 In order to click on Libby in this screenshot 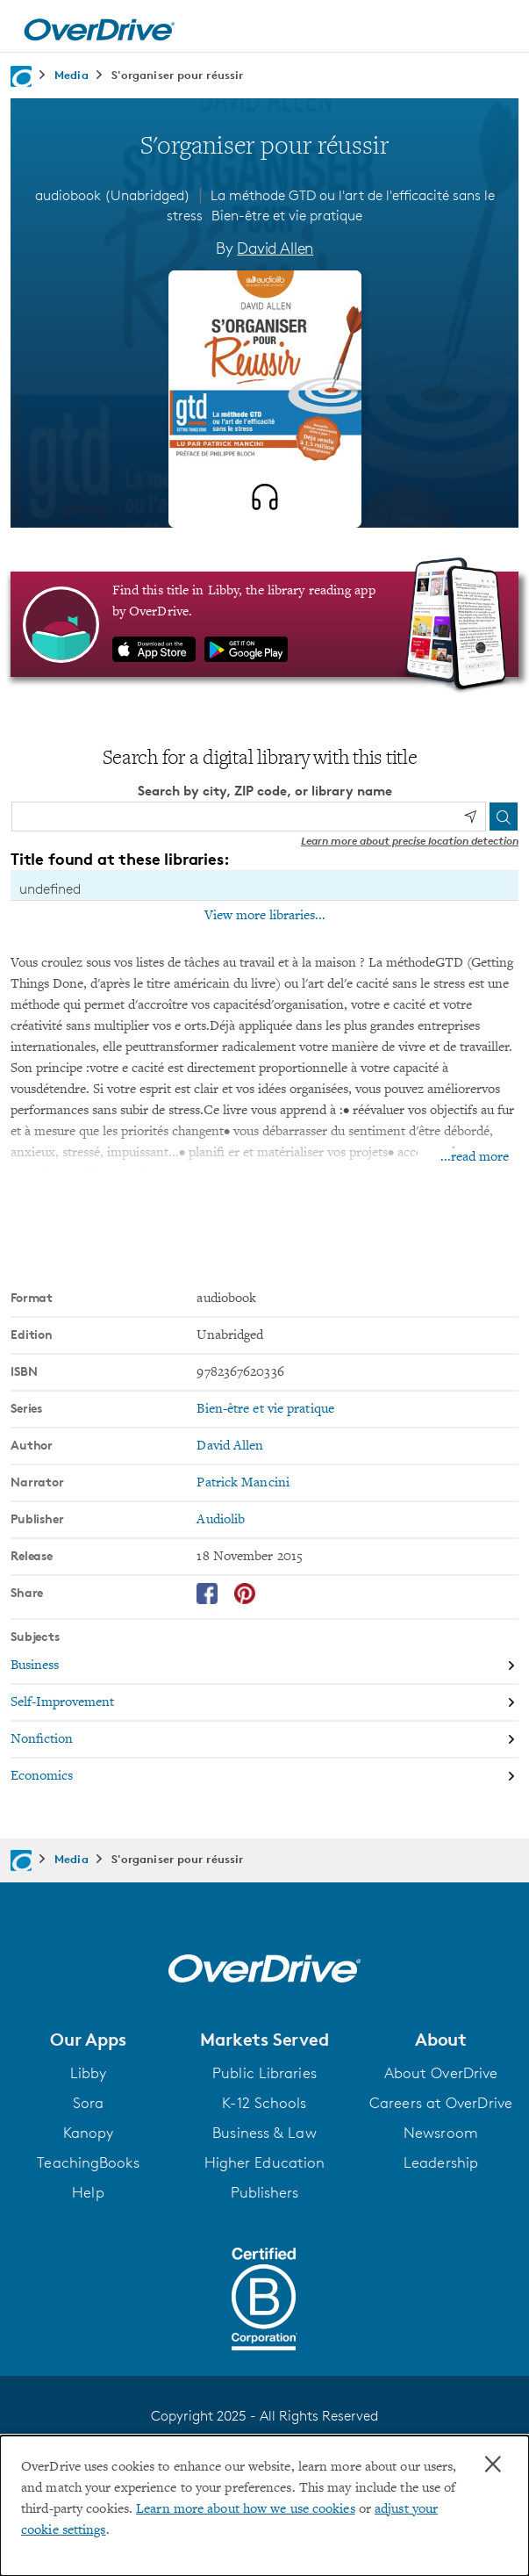, I will do `click(88, 2073)`.